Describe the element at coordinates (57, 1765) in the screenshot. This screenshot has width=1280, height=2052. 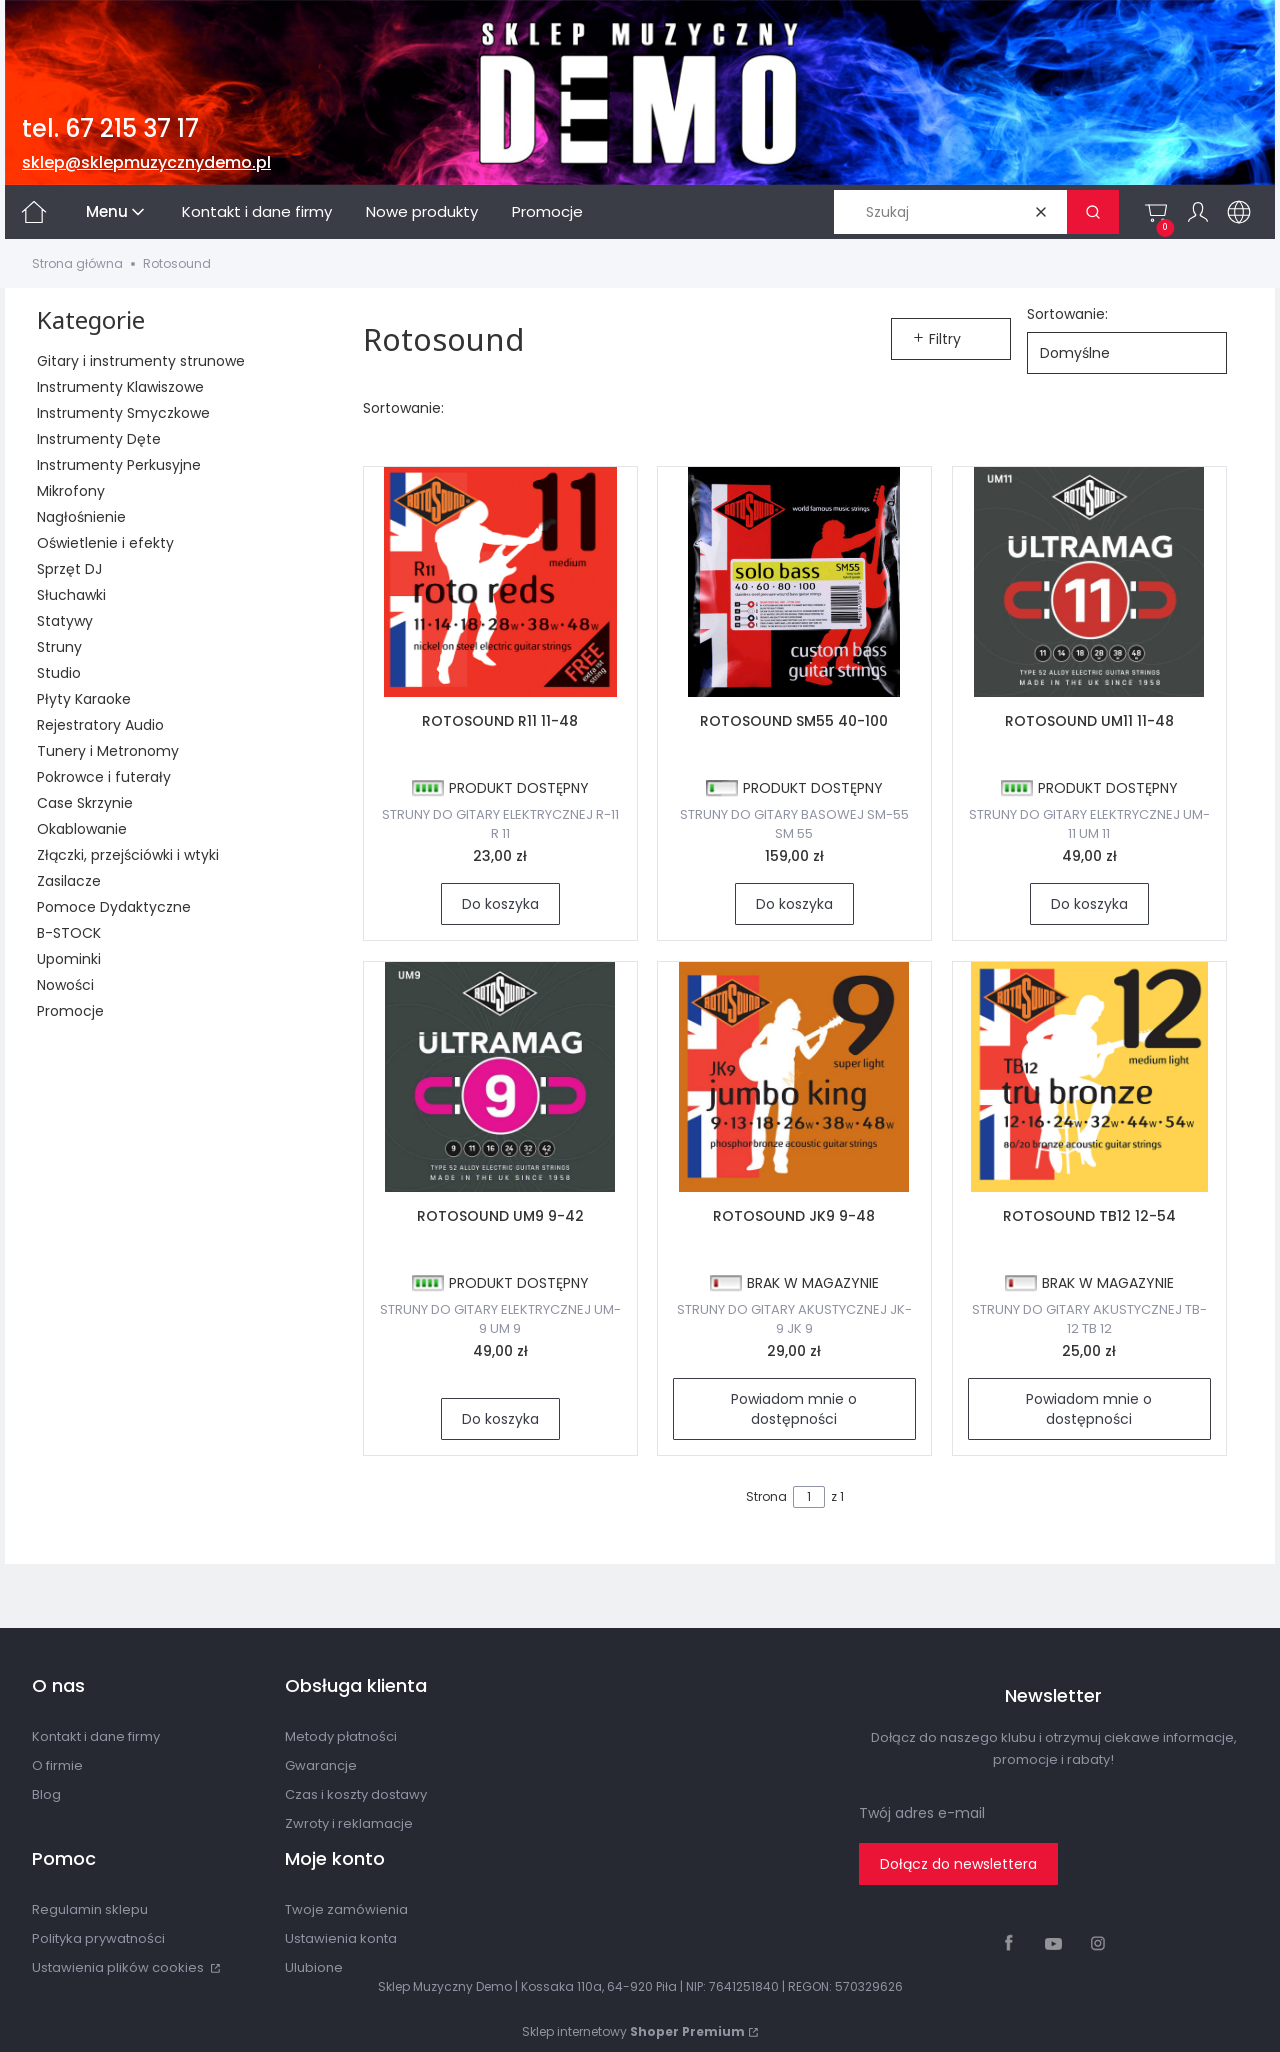
I see `O firmie` at that location.